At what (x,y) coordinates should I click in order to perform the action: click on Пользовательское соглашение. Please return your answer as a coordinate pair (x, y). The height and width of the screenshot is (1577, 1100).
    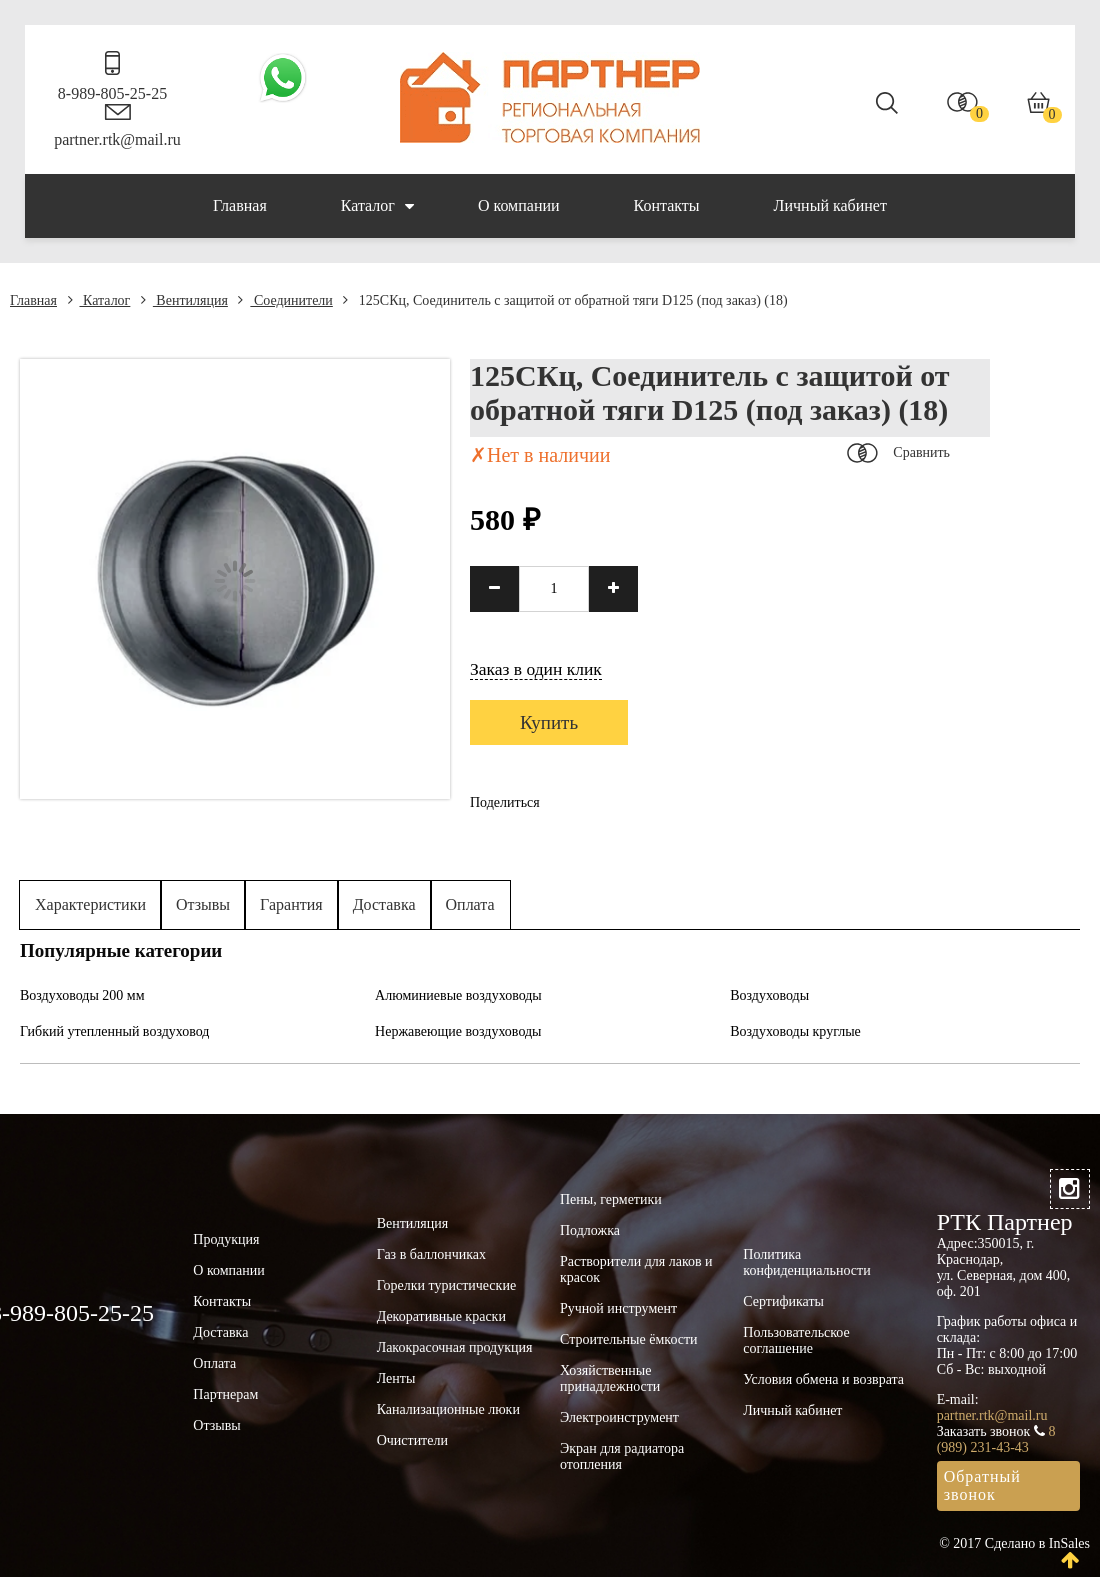
    Looking at the image, I should click on (796, 1340).